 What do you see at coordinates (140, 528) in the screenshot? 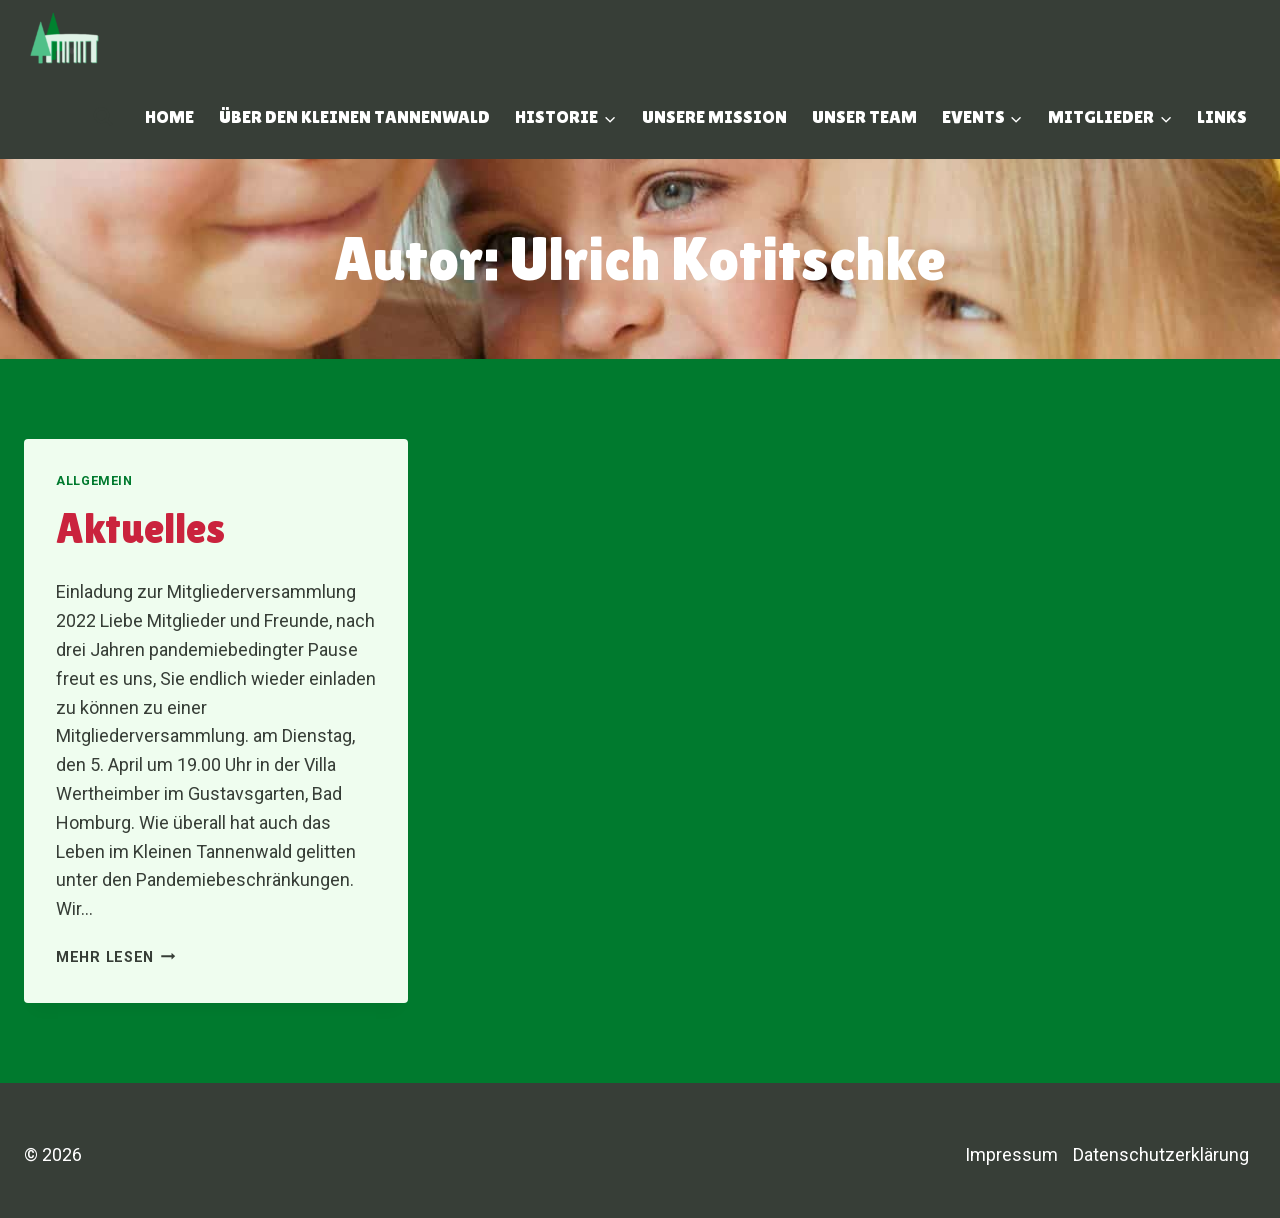
I see `Aktuelles` at bounding box center [140, 528].